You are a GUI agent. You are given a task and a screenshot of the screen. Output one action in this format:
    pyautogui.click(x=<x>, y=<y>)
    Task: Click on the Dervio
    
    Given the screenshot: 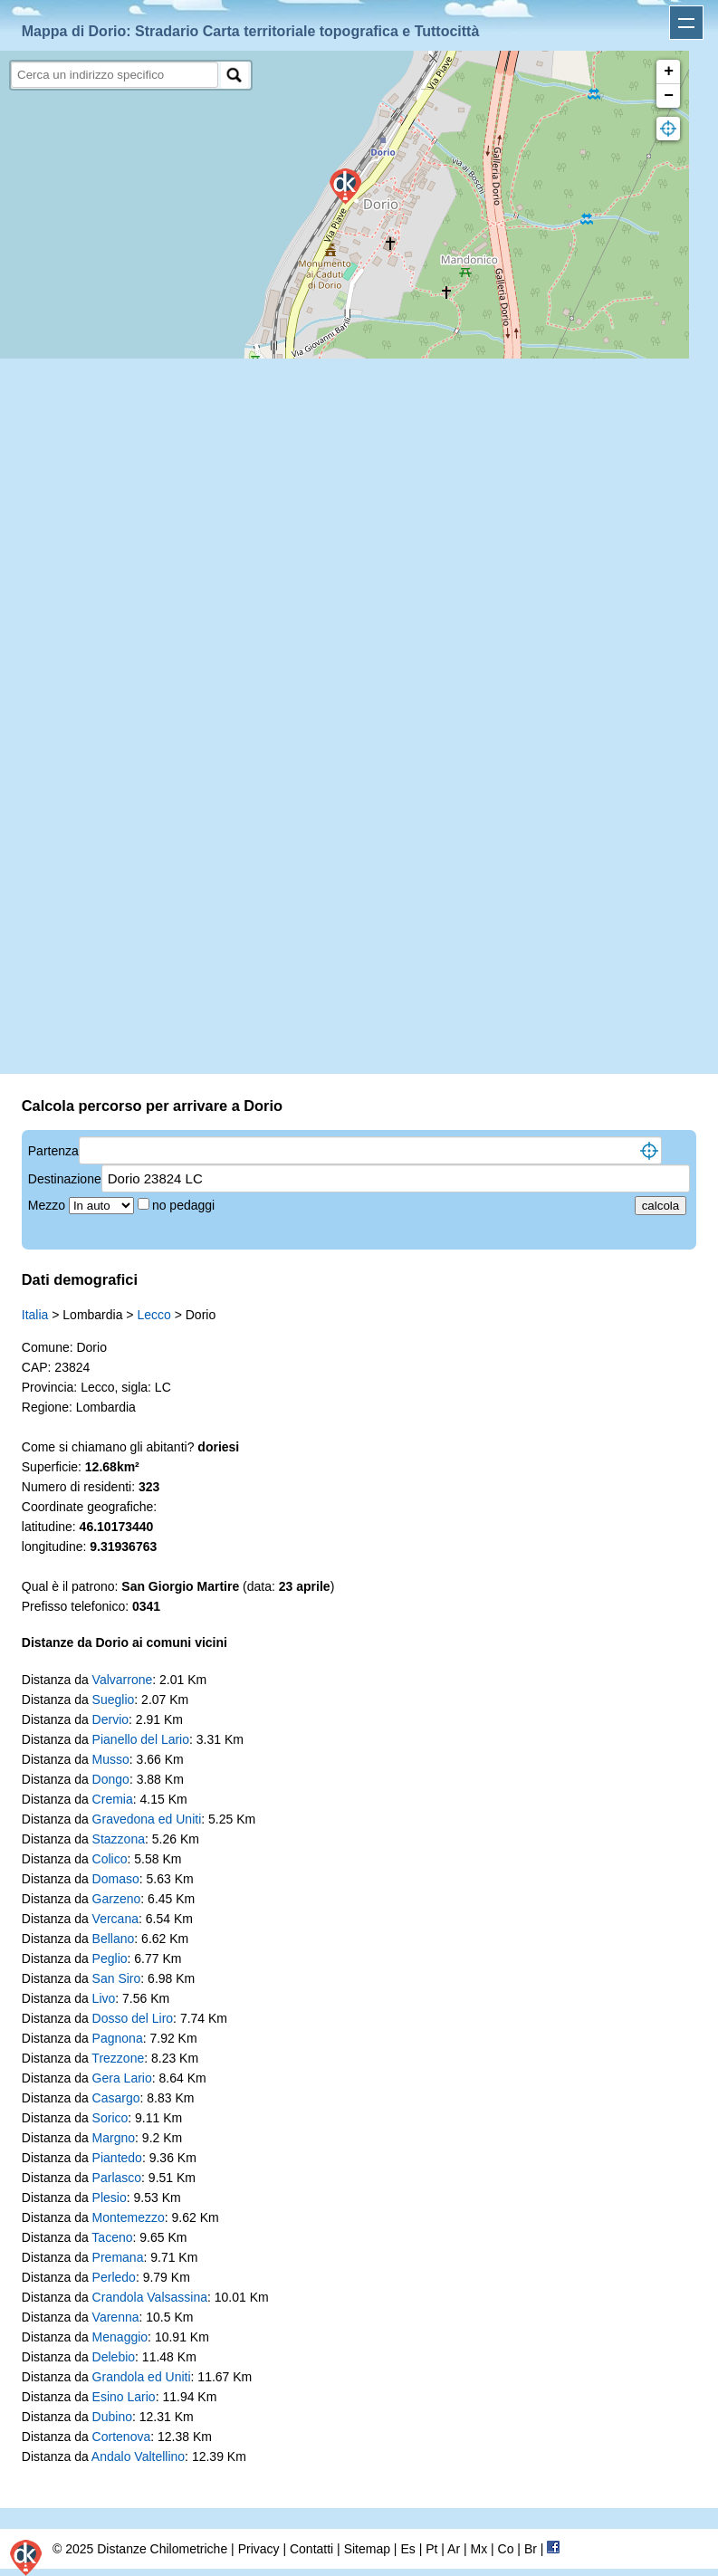 What is the action you would take?
    pyautogui.click(x=110, y=1719)
    